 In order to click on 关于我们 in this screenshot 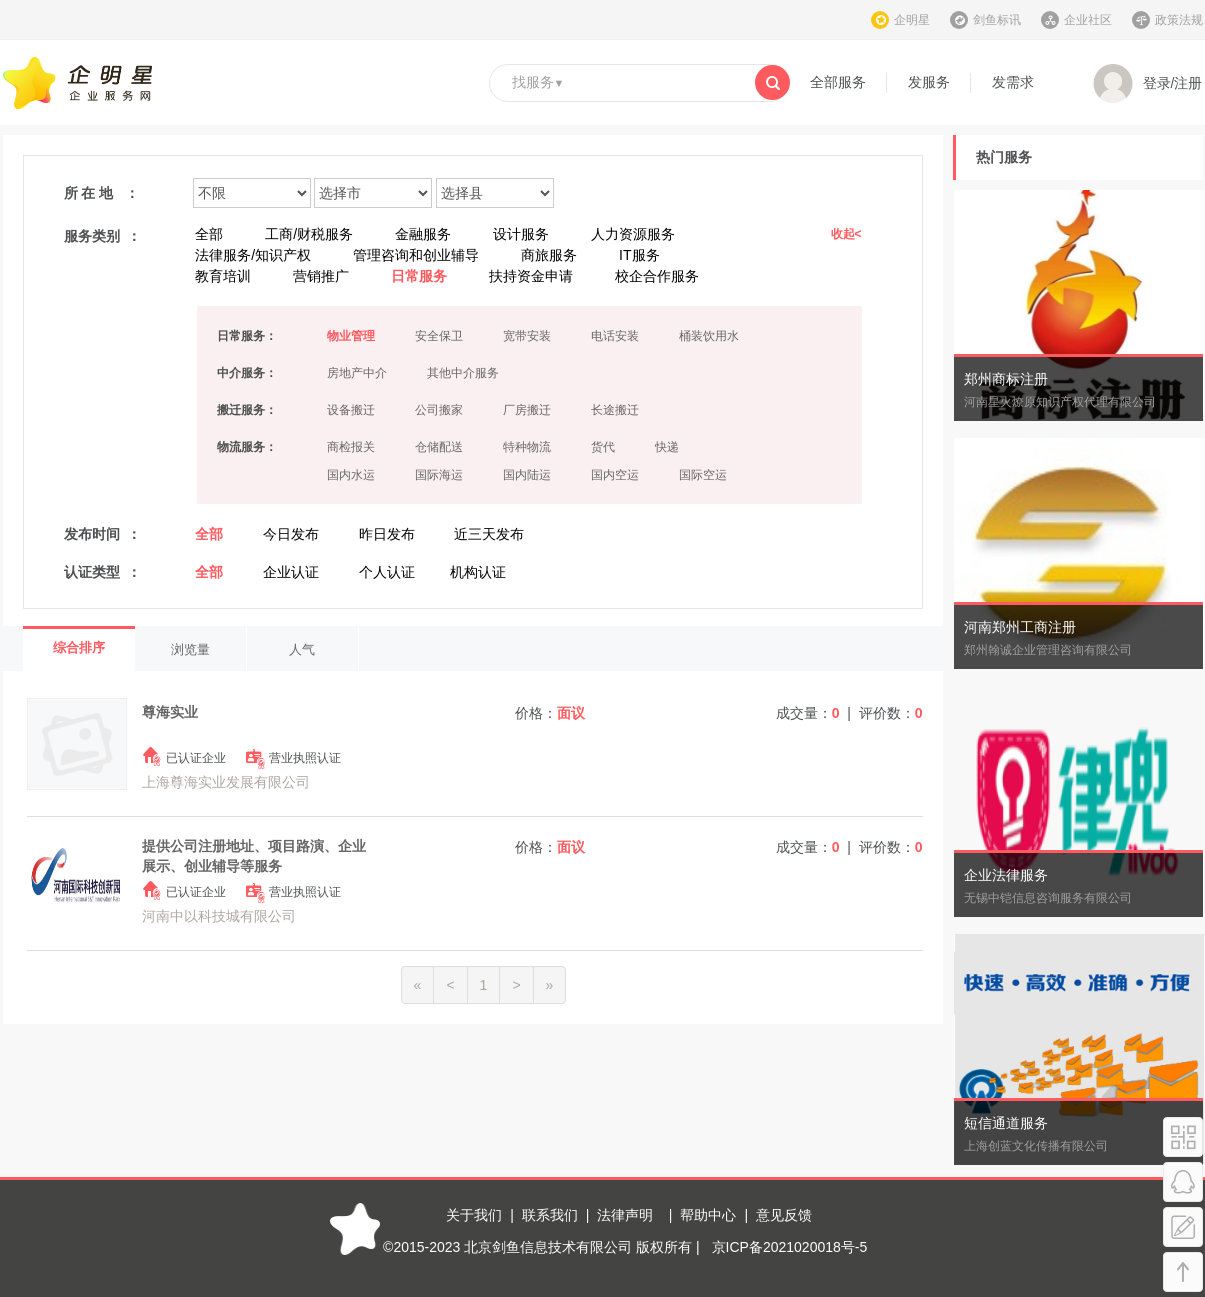, I will do `click(474, 1215)`.